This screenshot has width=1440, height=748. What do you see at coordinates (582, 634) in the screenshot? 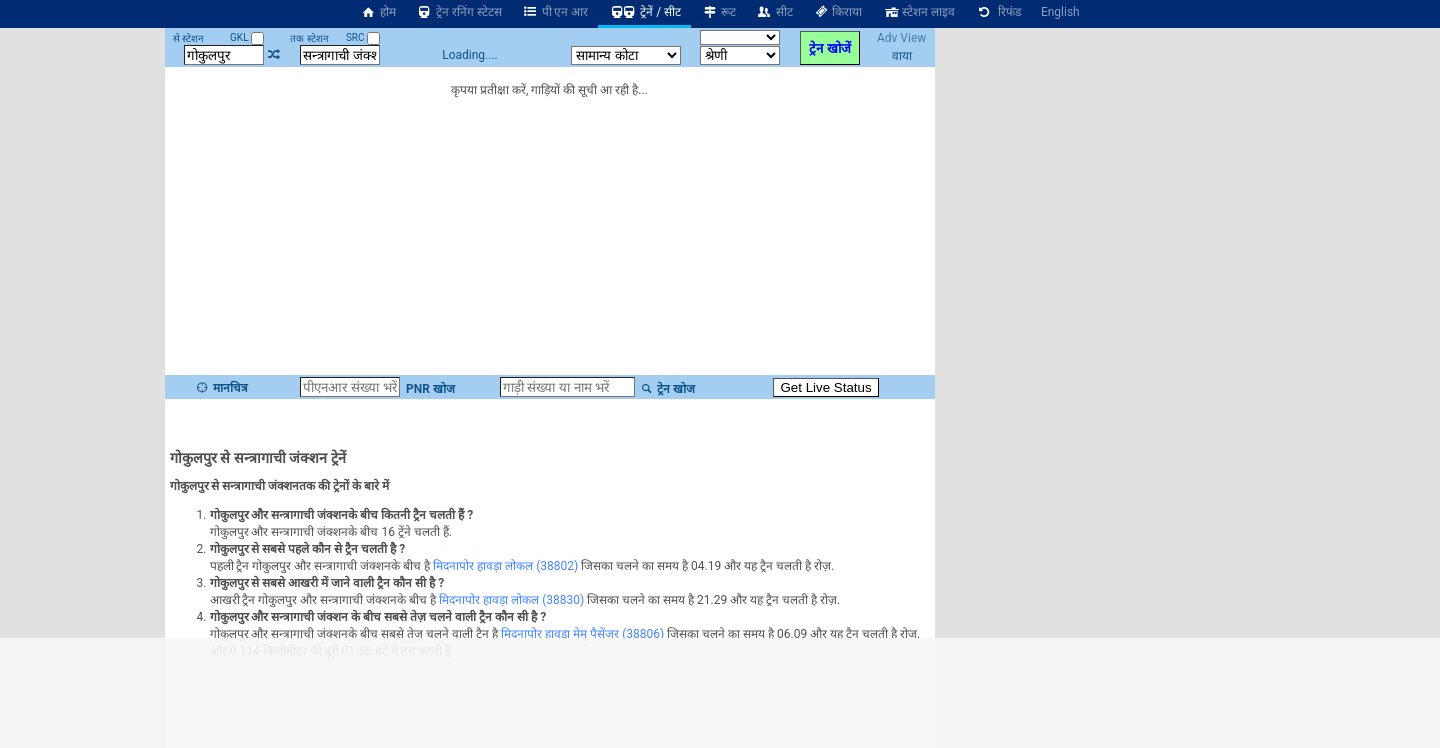
I see `मिदनापोर हावड़ा मेमू पैसेंजर (38806)` at bounding box center [582, 634].